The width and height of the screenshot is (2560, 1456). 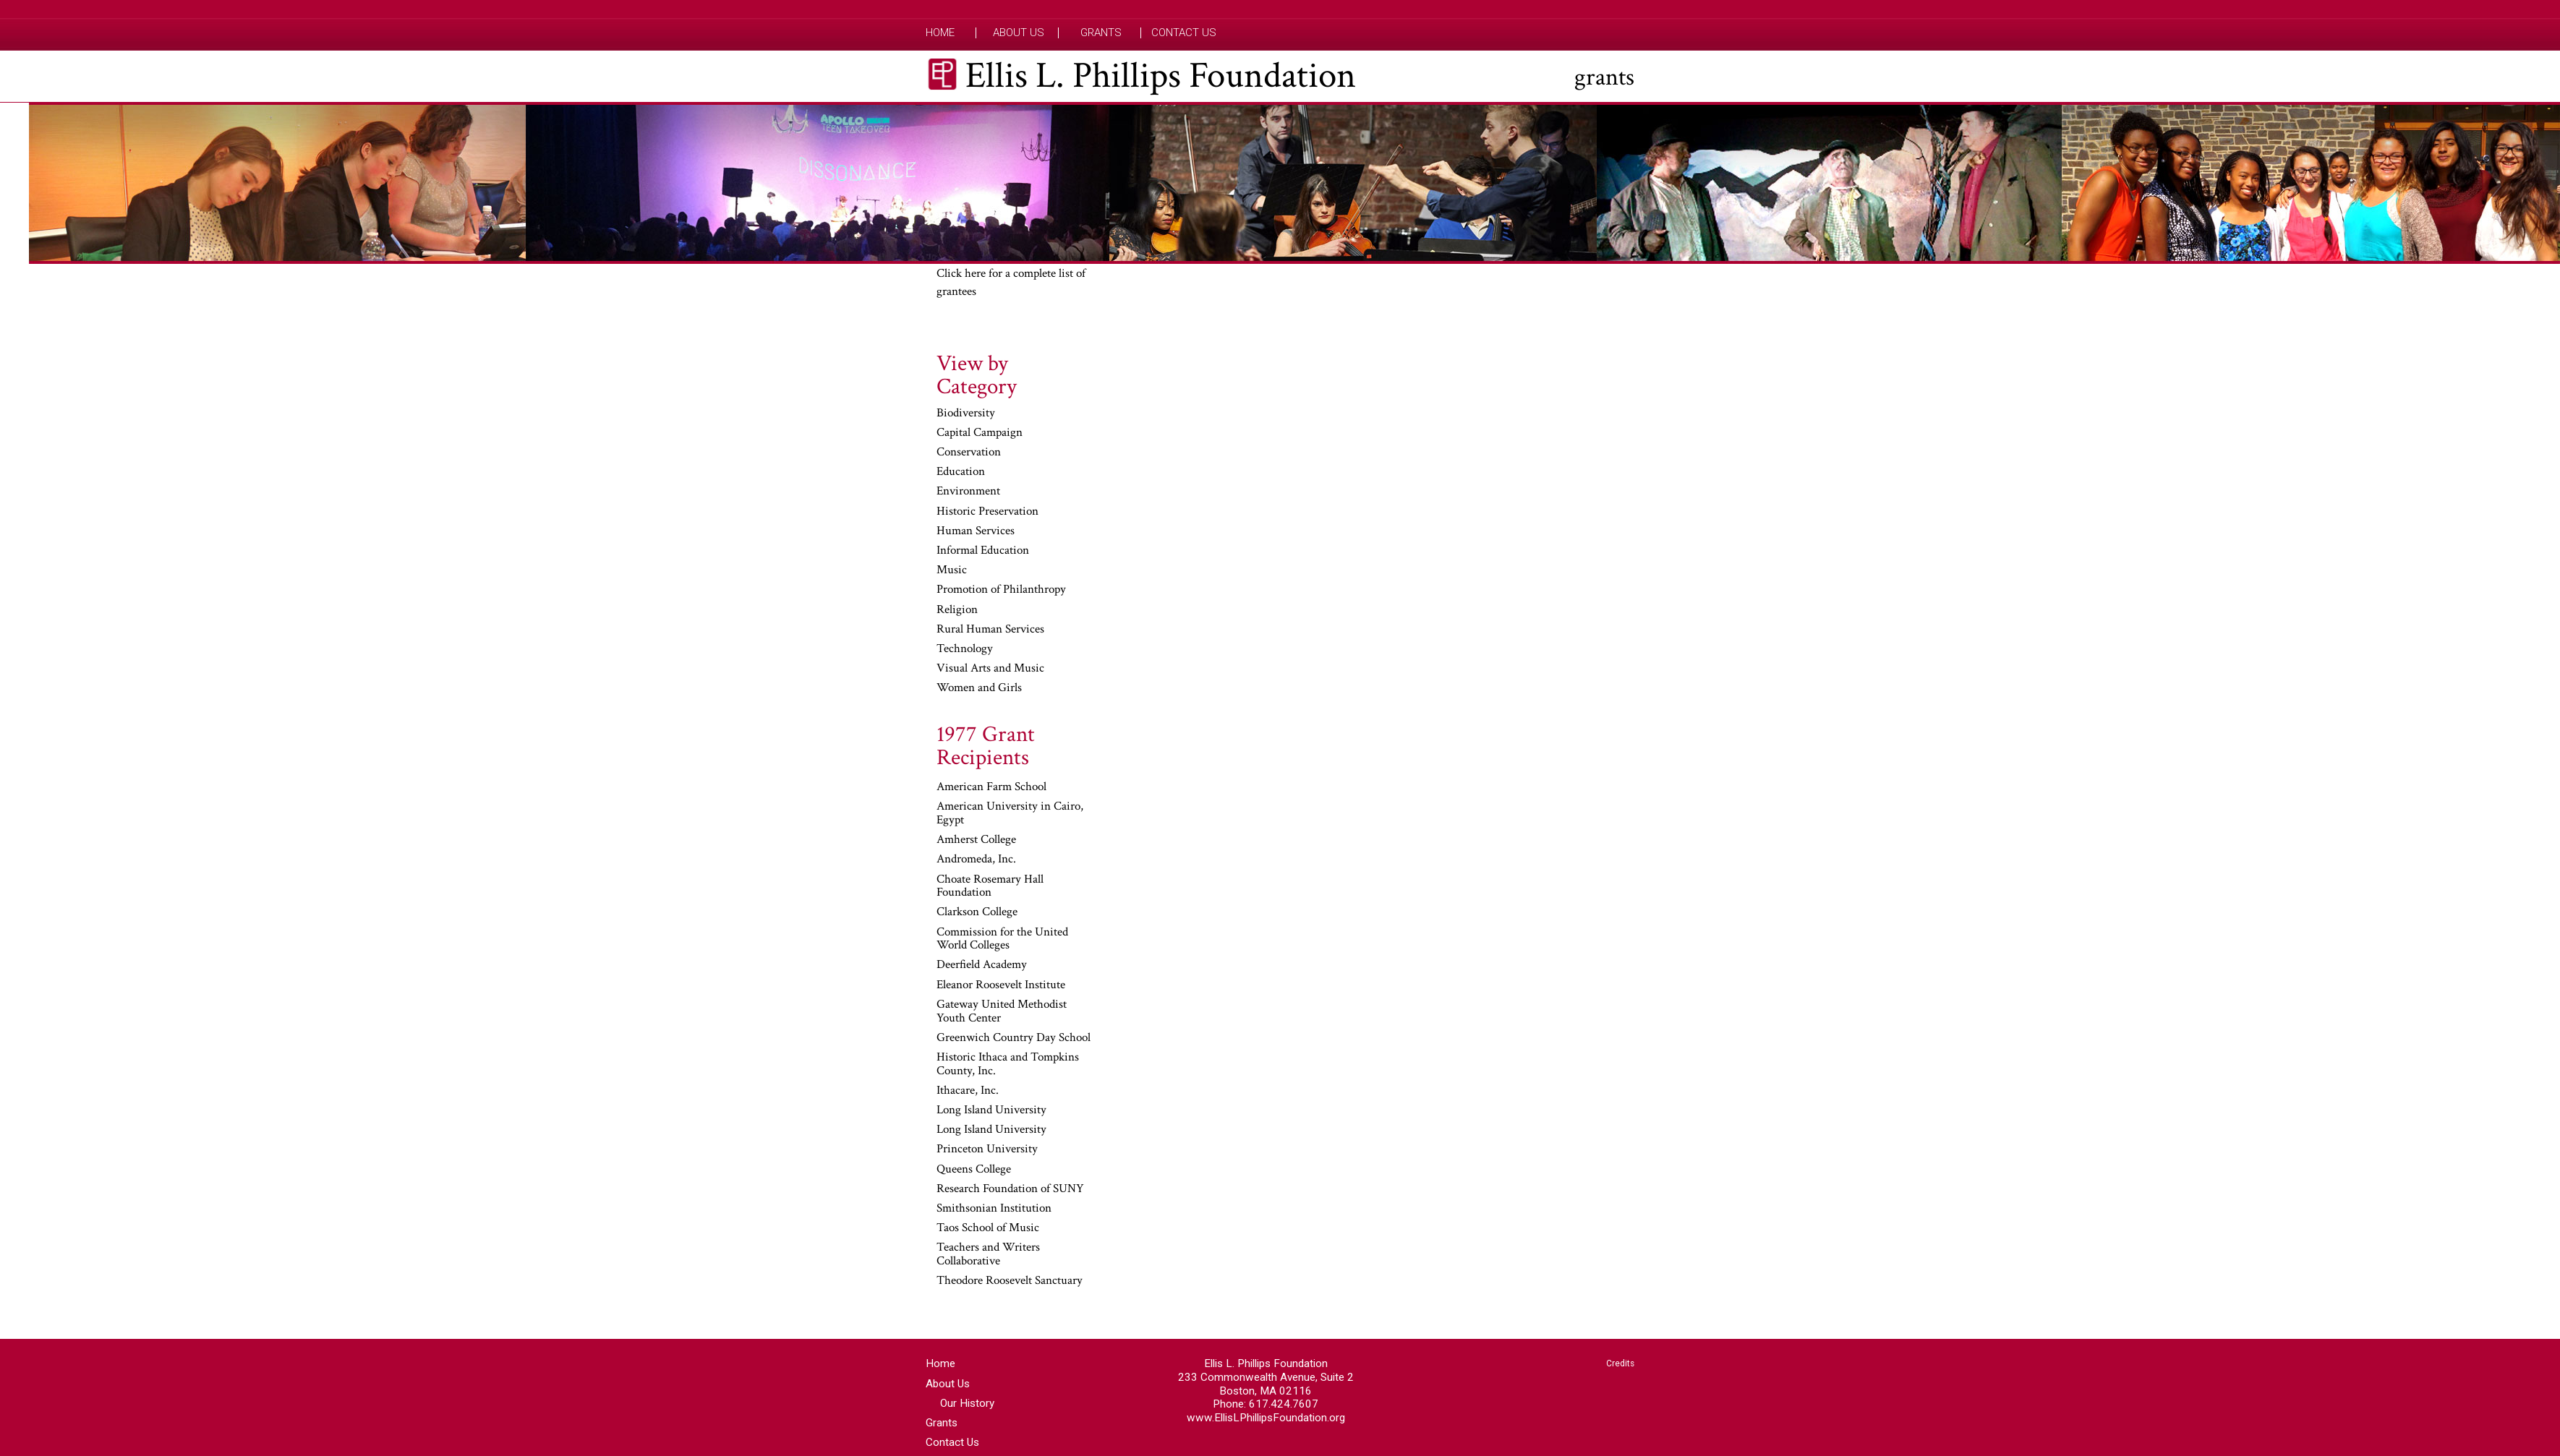 What do you see at coordinates (964, 649) in the screenshot?
I see `Technology` at bounding box center [964, 649].